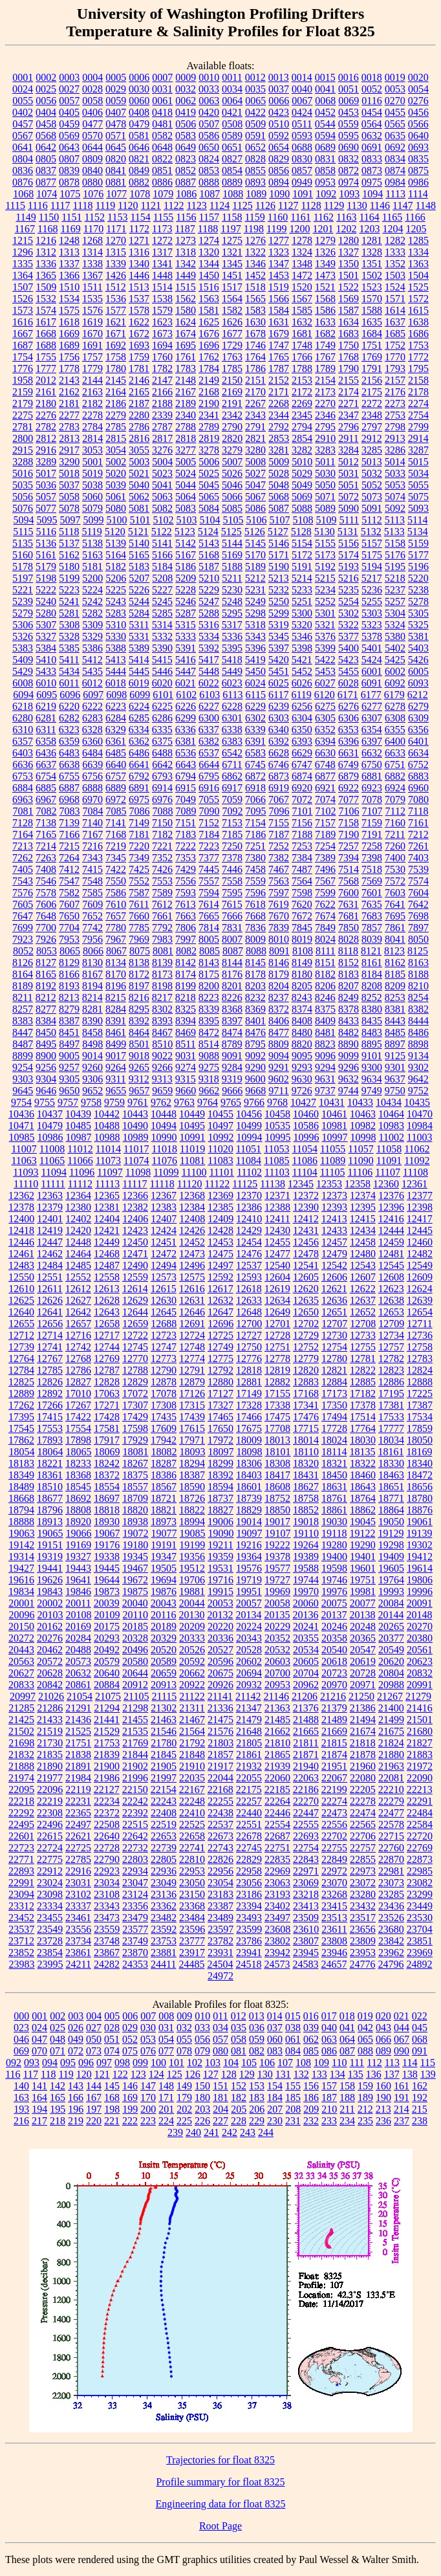  I want to click on 2796, so click(348, 426).